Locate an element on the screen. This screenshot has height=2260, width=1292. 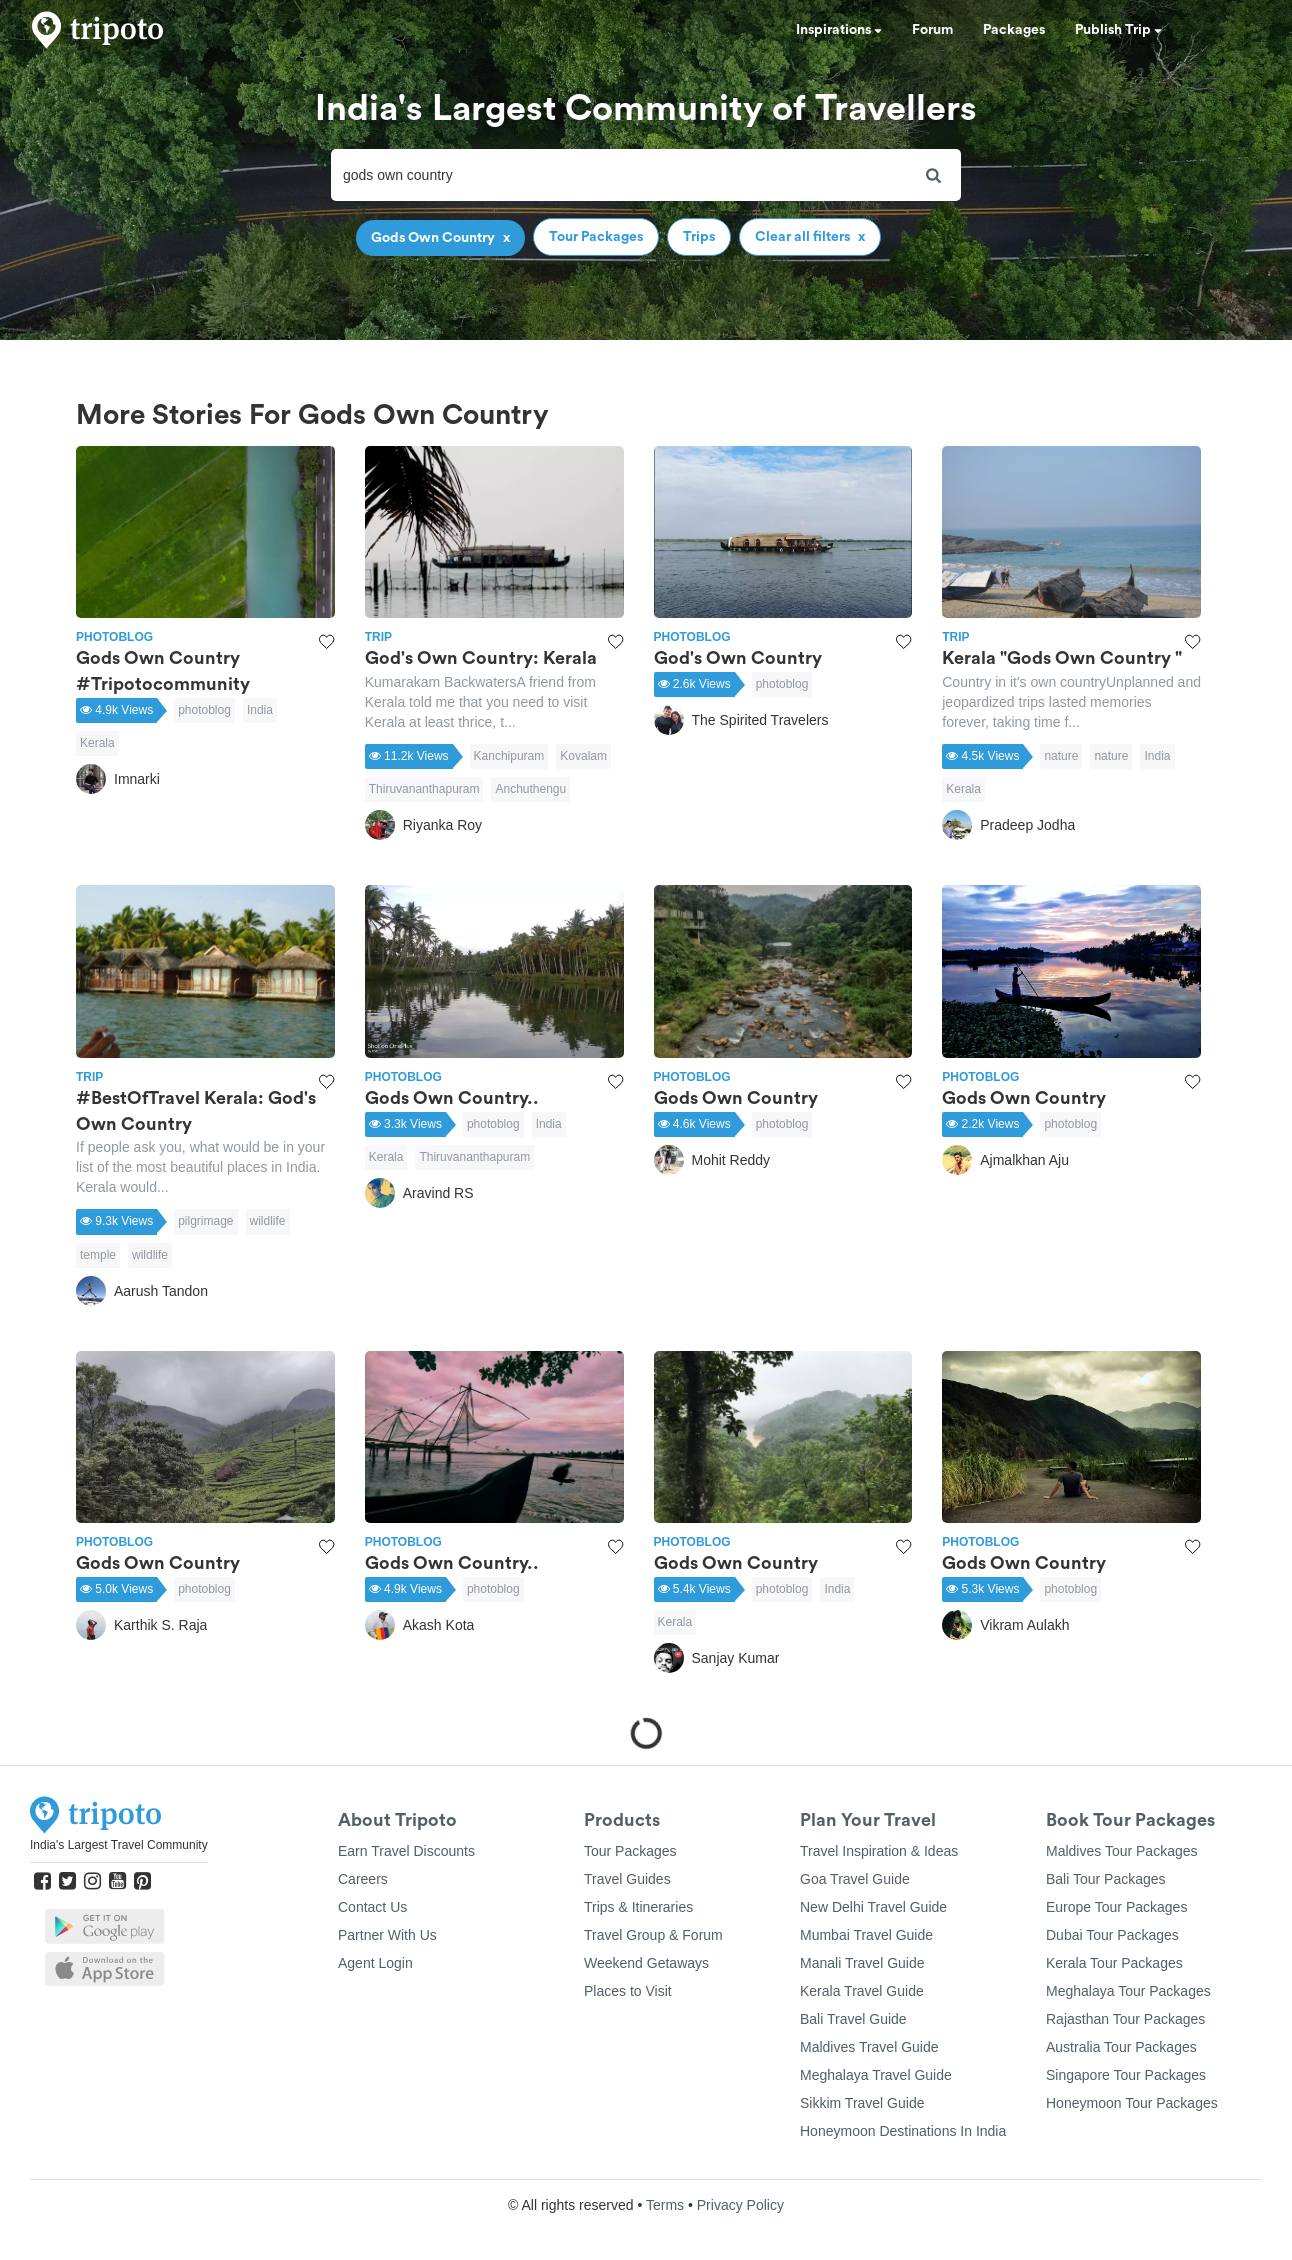
Manali Travel Guide is located at coordinates (862, 1963).